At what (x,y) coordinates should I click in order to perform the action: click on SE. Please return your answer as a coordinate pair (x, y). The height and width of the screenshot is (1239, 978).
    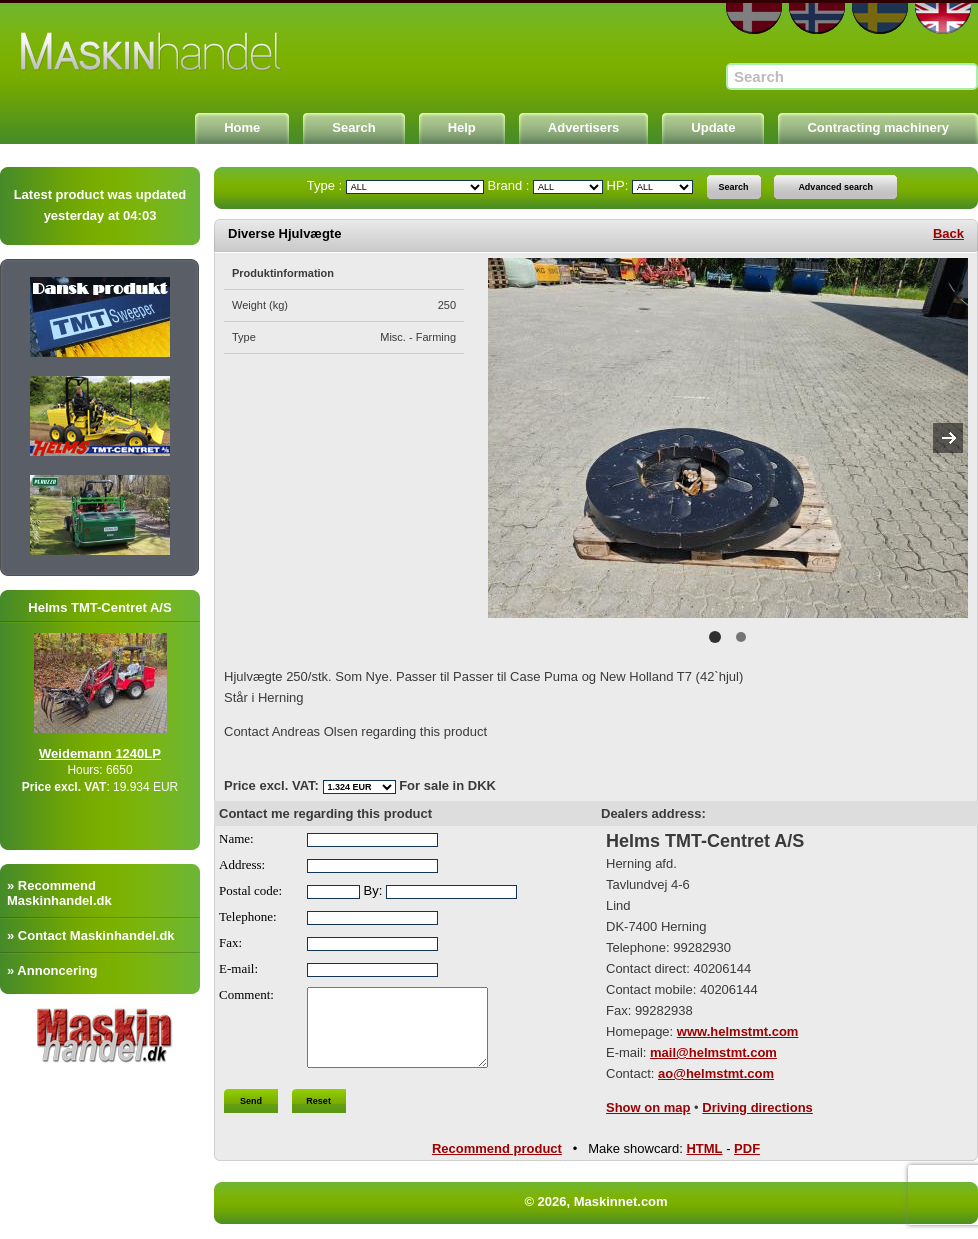
    Looking at the image, I should click on (880, 18).